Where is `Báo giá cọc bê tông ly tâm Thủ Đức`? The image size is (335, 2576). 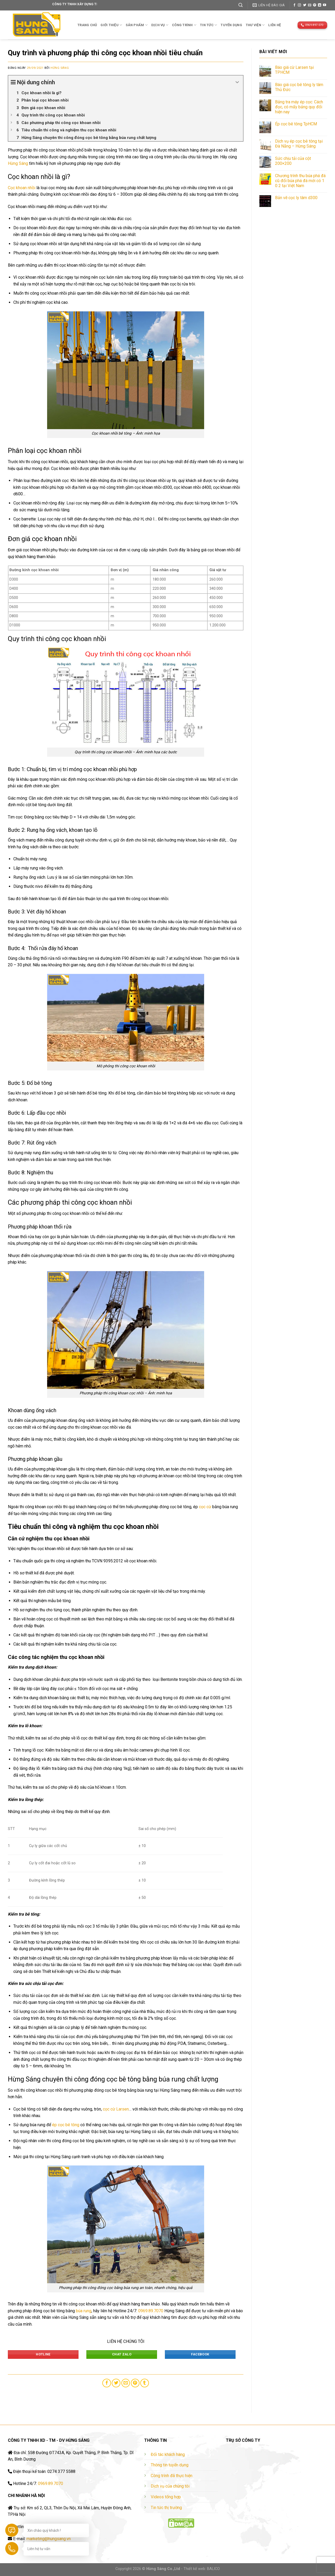
Báo giá cọc bê tông ly tâm Thủ Đức is located at coordinates (299, 87).